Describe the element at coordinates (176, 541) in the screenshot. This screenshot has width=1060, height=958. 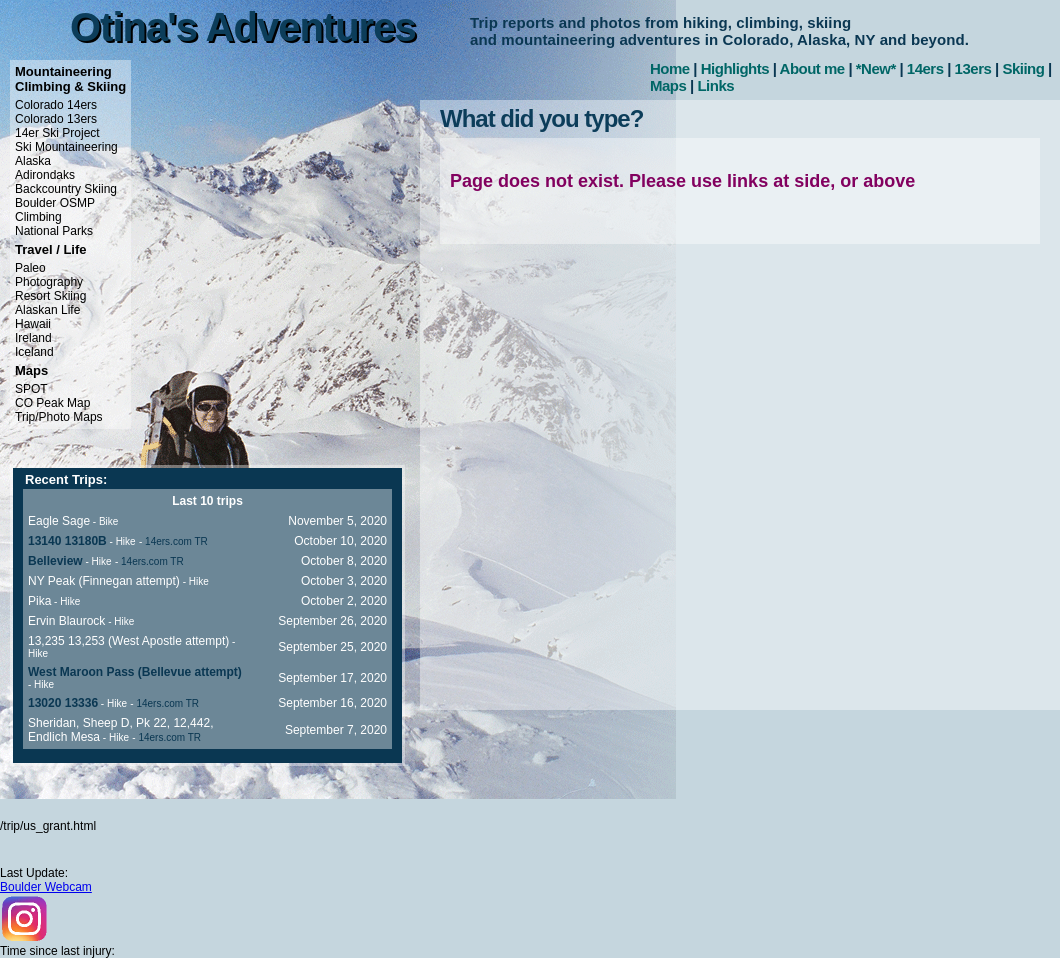
I see `14ers.com TR` at that location.